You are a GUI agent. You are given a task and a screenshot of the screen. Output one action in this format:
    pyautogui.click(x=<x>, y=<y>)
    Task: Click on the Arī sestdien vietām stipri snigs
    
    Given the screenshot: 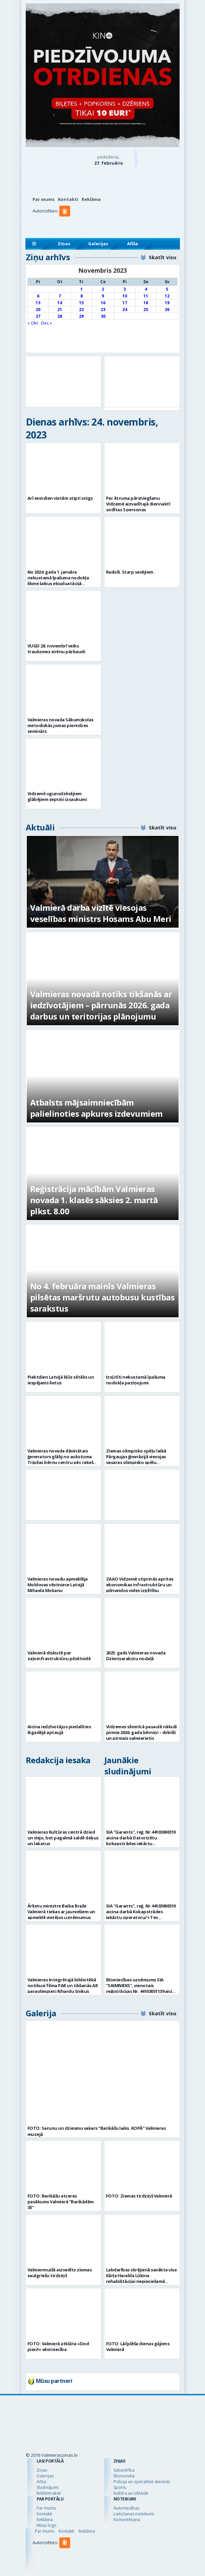 What is the action you would take?
    pyautogui.click(x=60, y=498)
    